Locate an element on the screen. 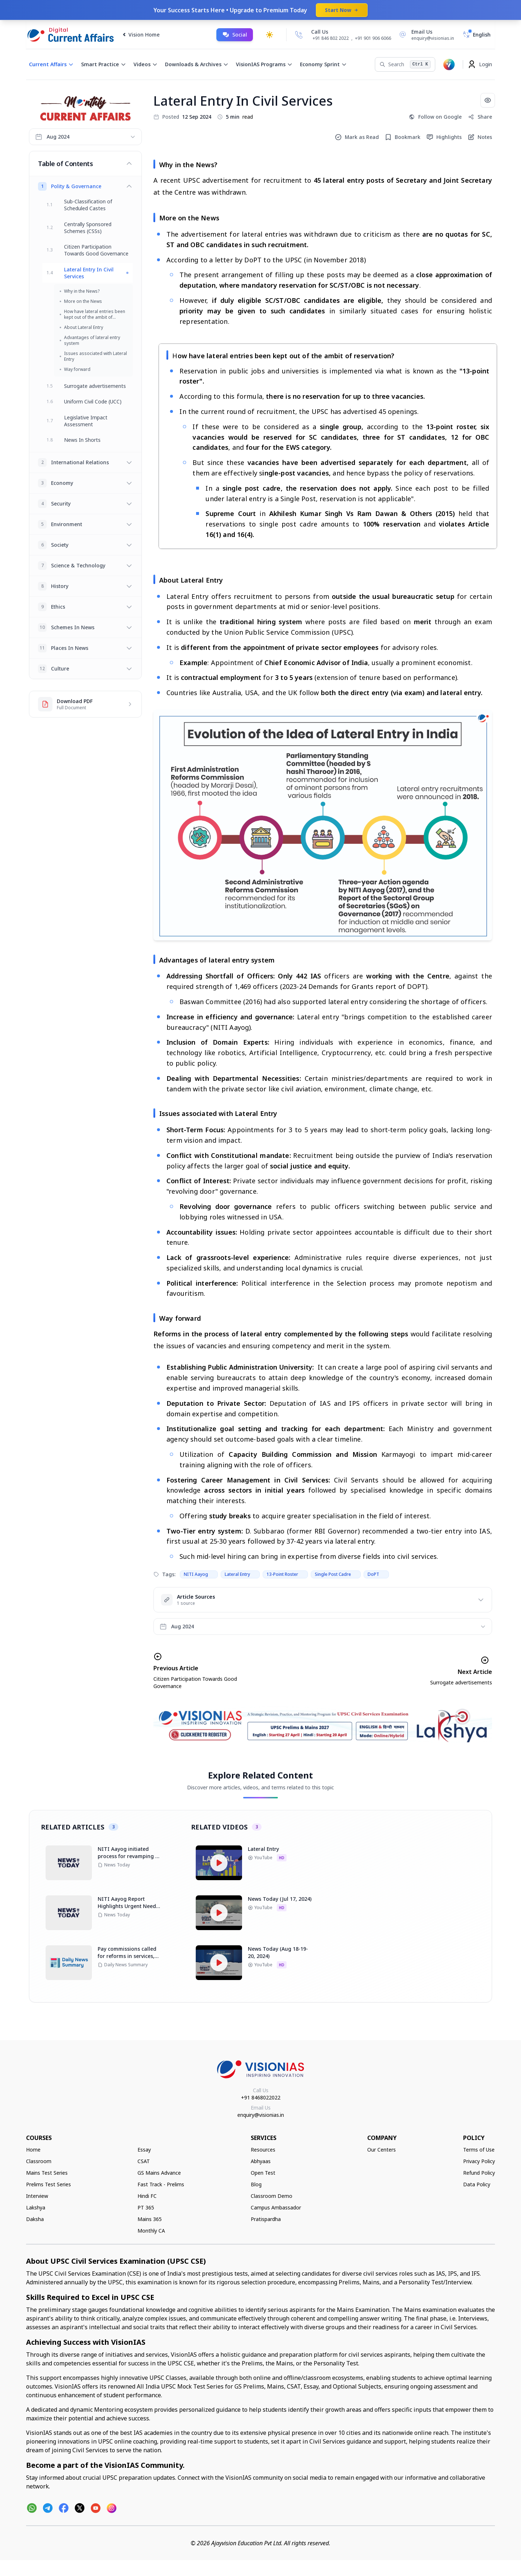 The width and height of the screenshot is (521, 2576). Fast Track - Prelims is located at coordinates (160, 2184).